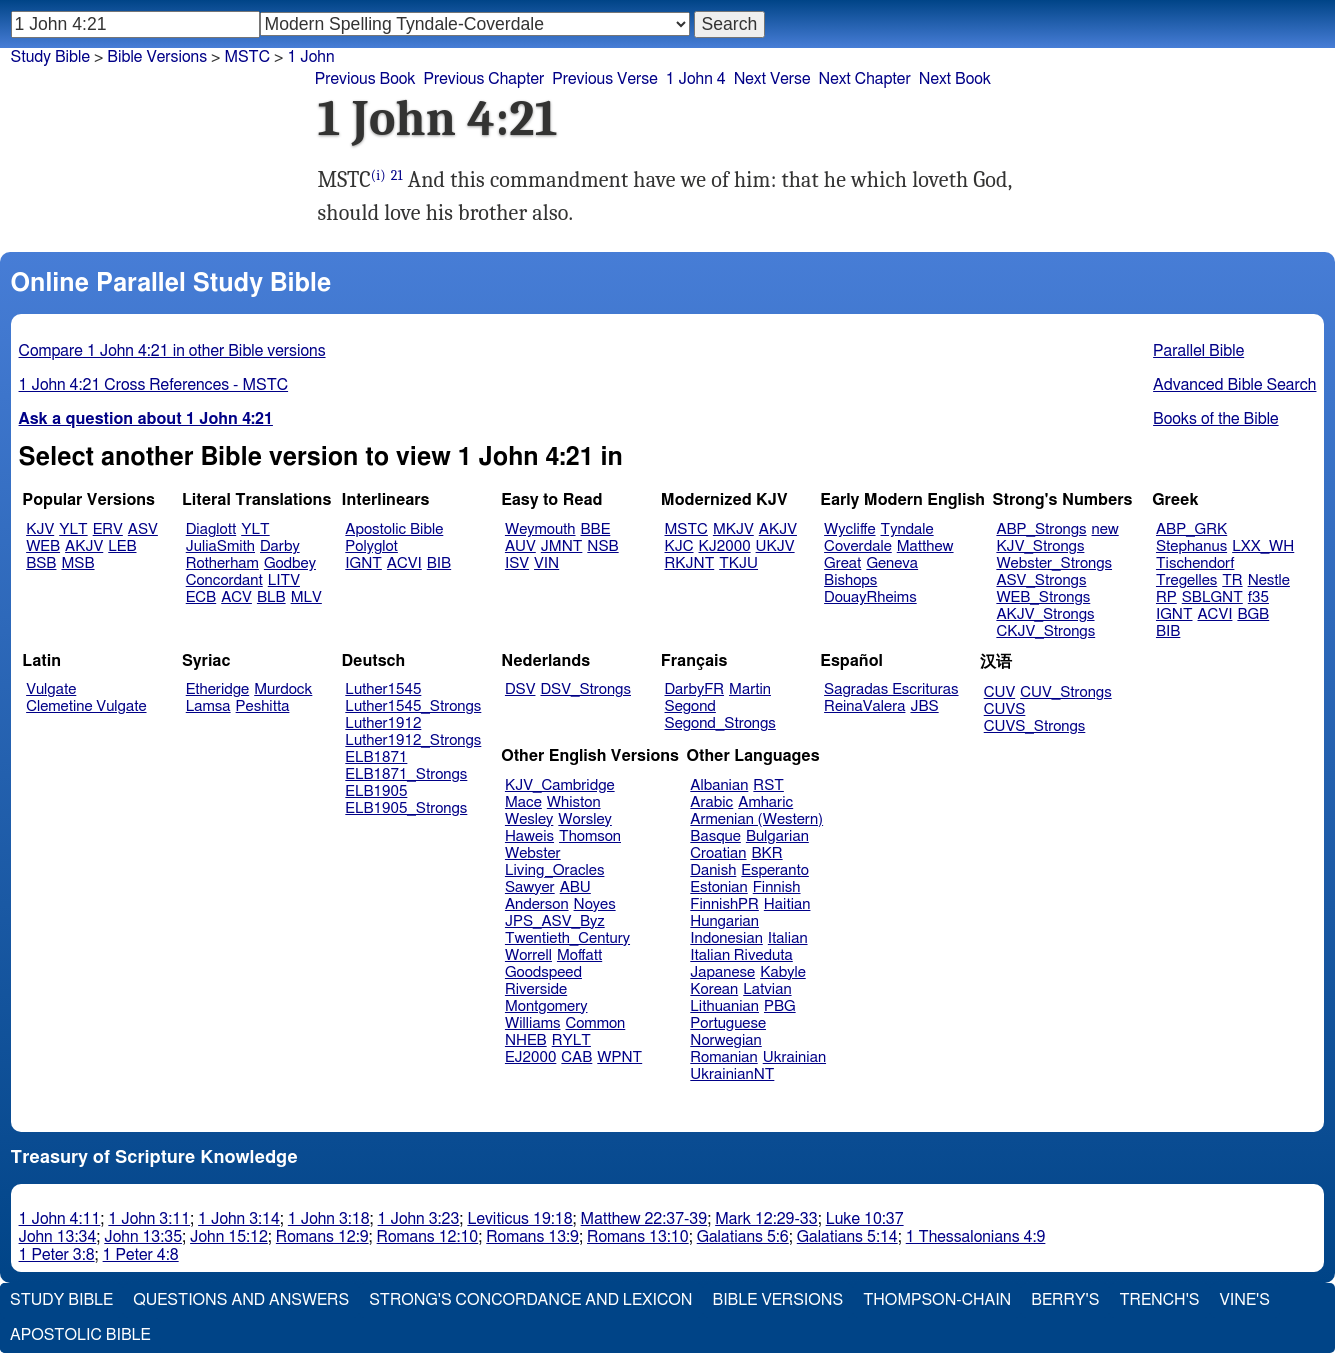  What do you see at coordinates (149, 1219) in the screenshot?
I see `1 John 3:11` at bounding box center [149, 1219].